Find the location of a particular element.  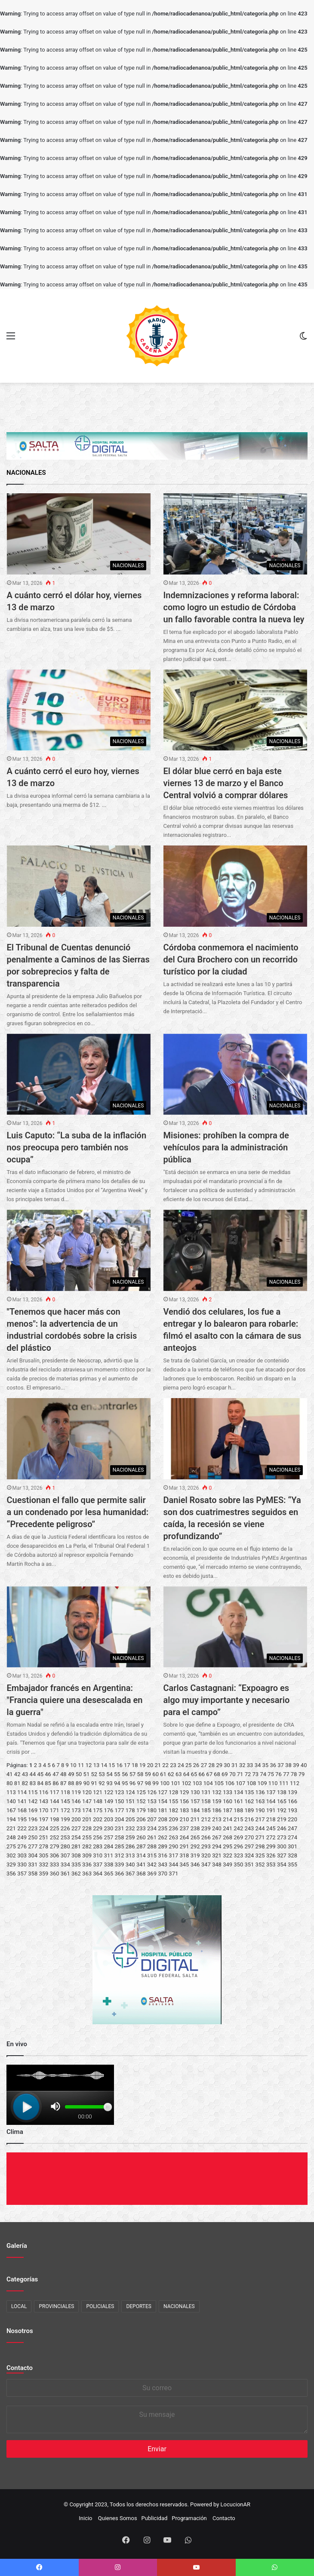

37 is located at coordinates (280, 1765).